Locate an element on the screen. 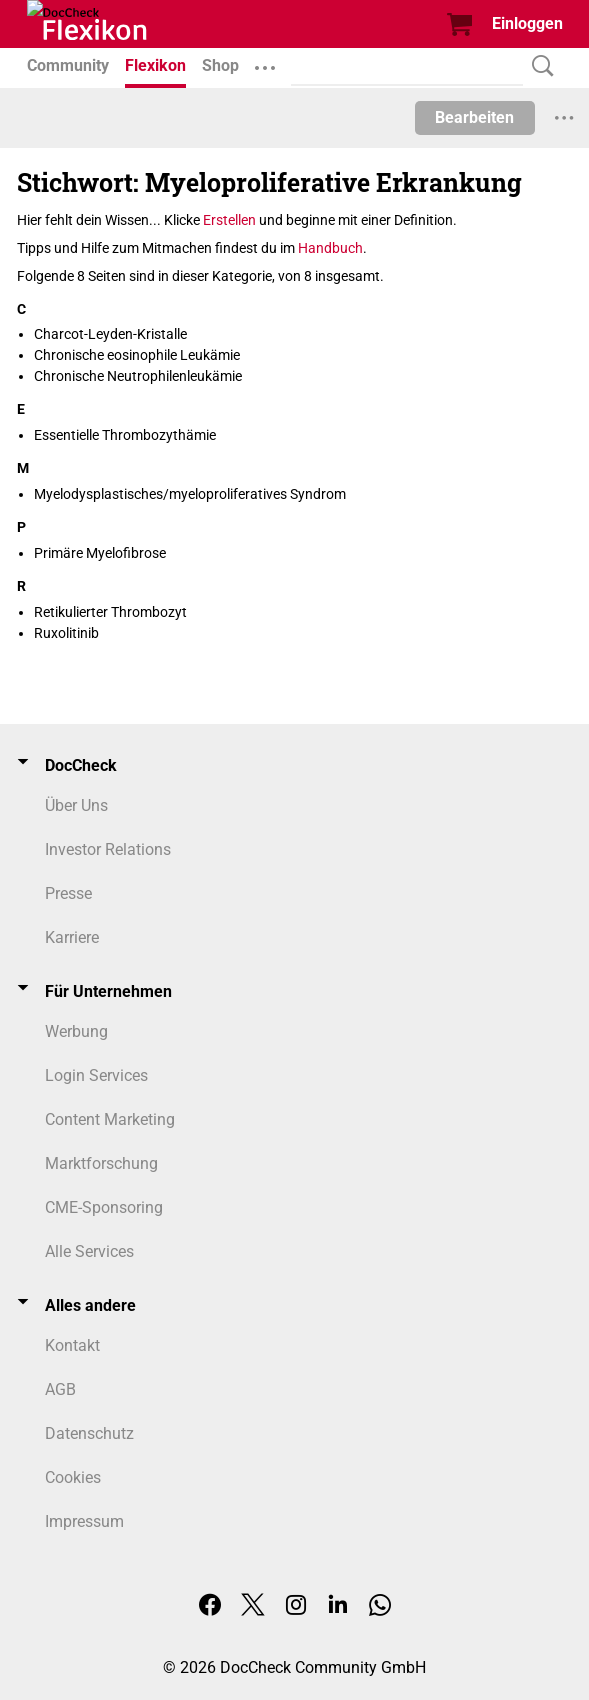 This screenshot has width=589, height=1700. Essentielle Thrombozythämie is located at coordinates (125, 435).